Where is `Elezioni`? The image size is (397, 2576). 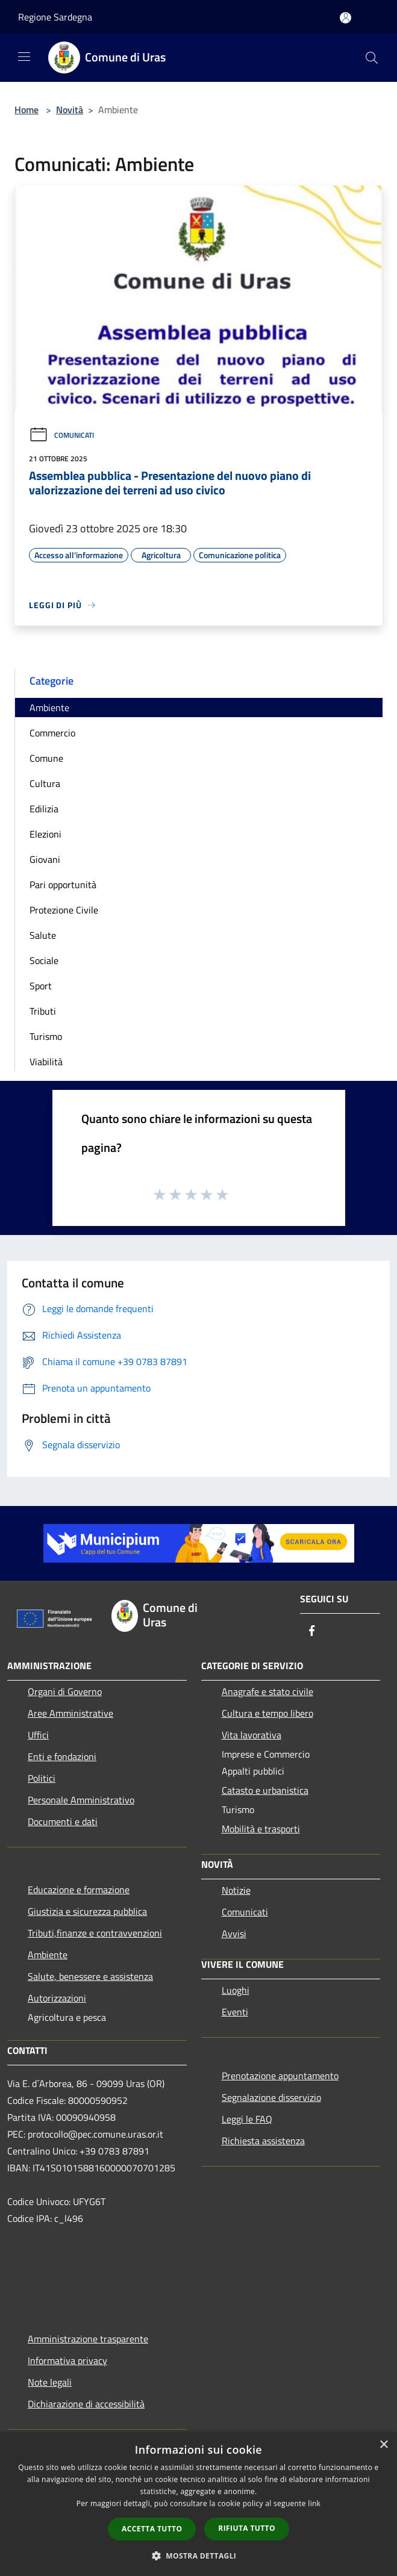
Elezioni is located at coordinates (45, 834).